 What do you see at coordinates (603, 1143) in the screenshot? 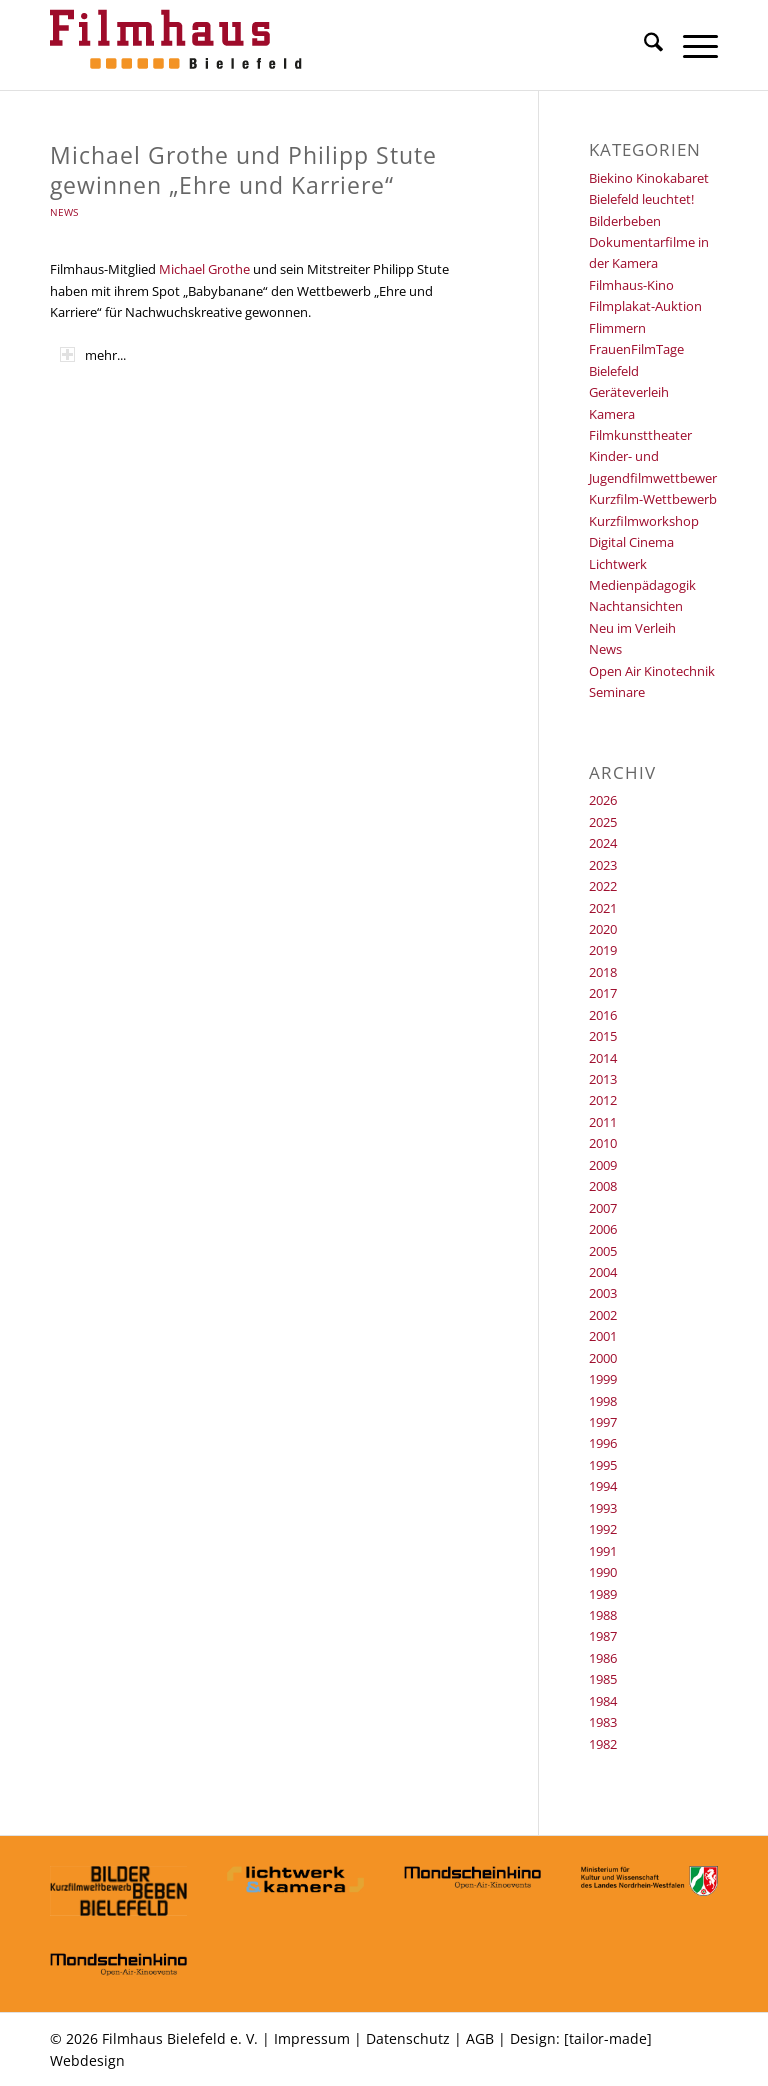
I see `2010` at bounding box center [603, 1143].